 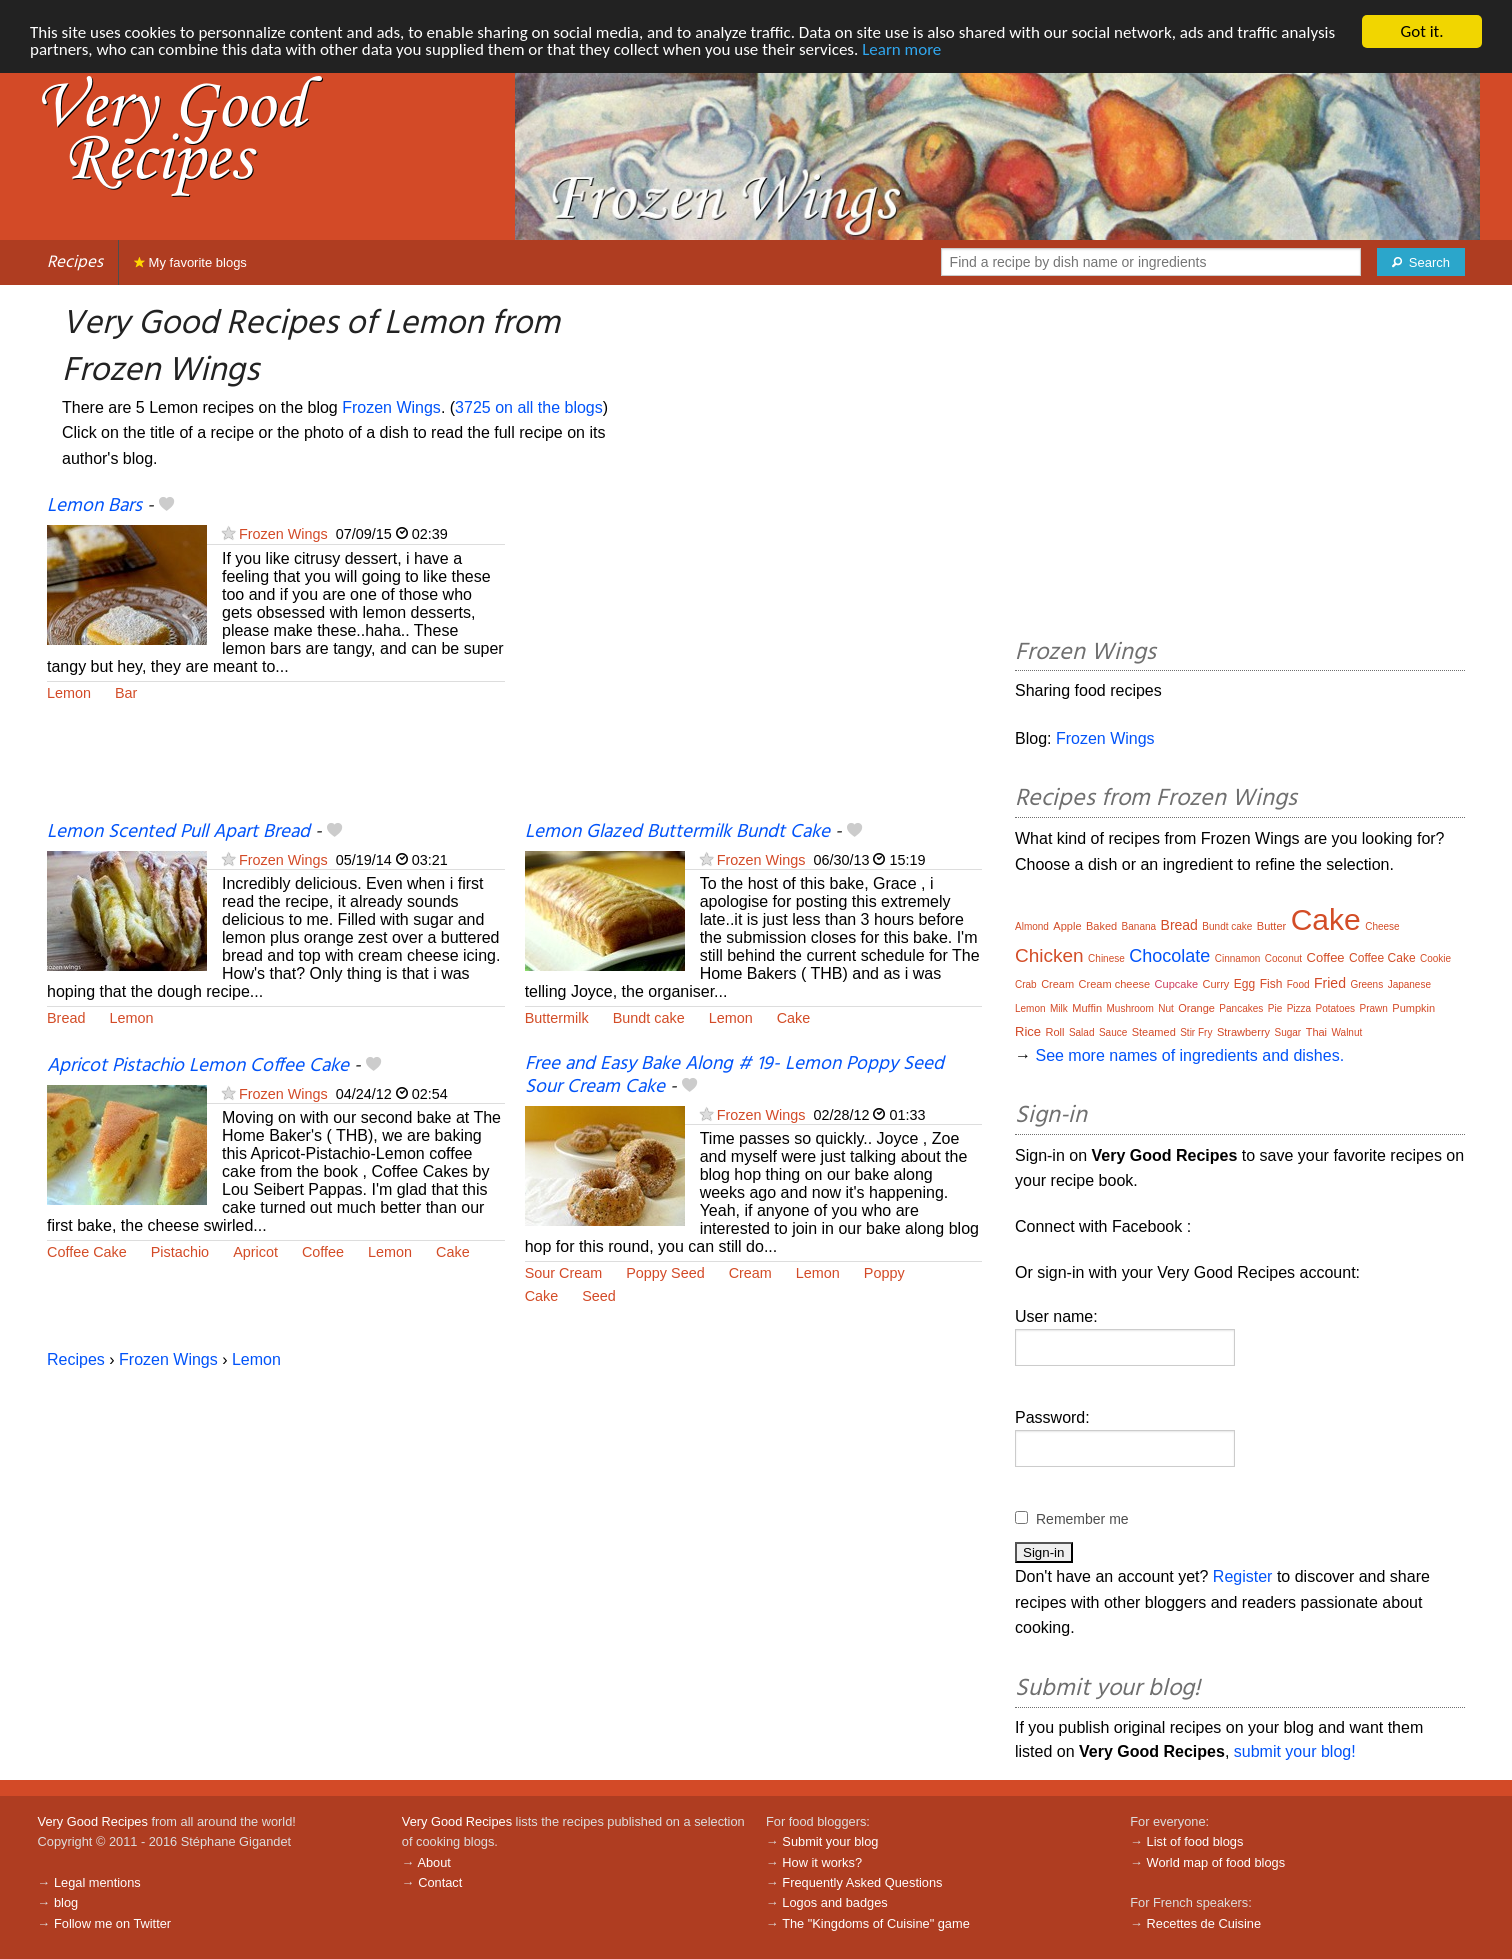 I want to click on Cake, so click(x=794, y=1018).